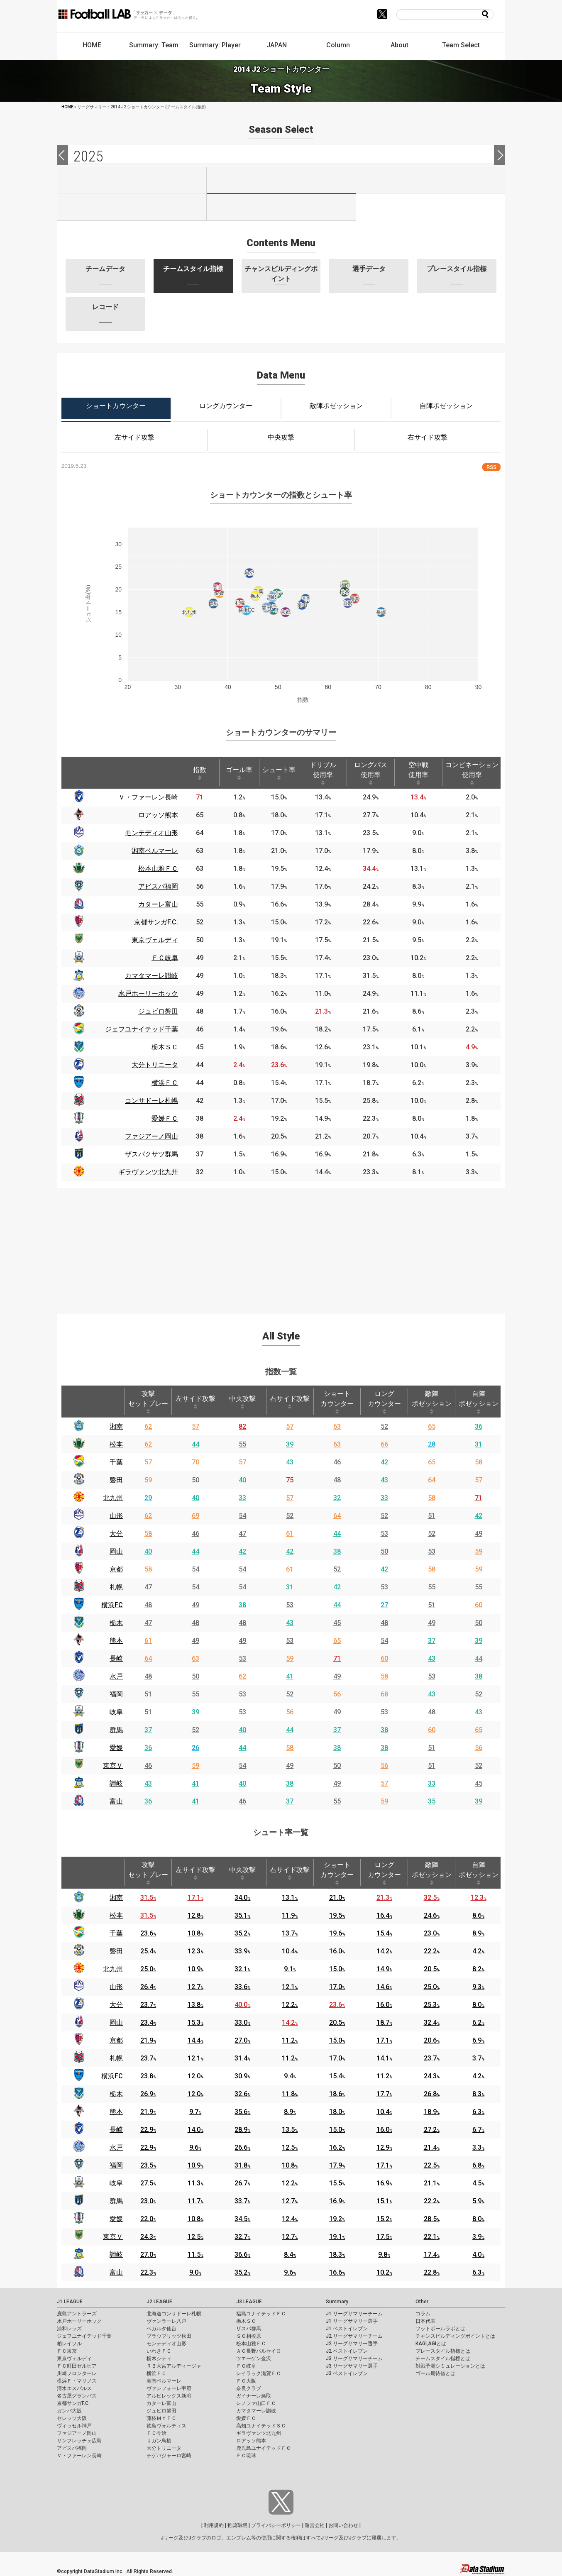  Describe the element at coordinates (290, 1951) in the screenshot. I see `10.4` at that location.